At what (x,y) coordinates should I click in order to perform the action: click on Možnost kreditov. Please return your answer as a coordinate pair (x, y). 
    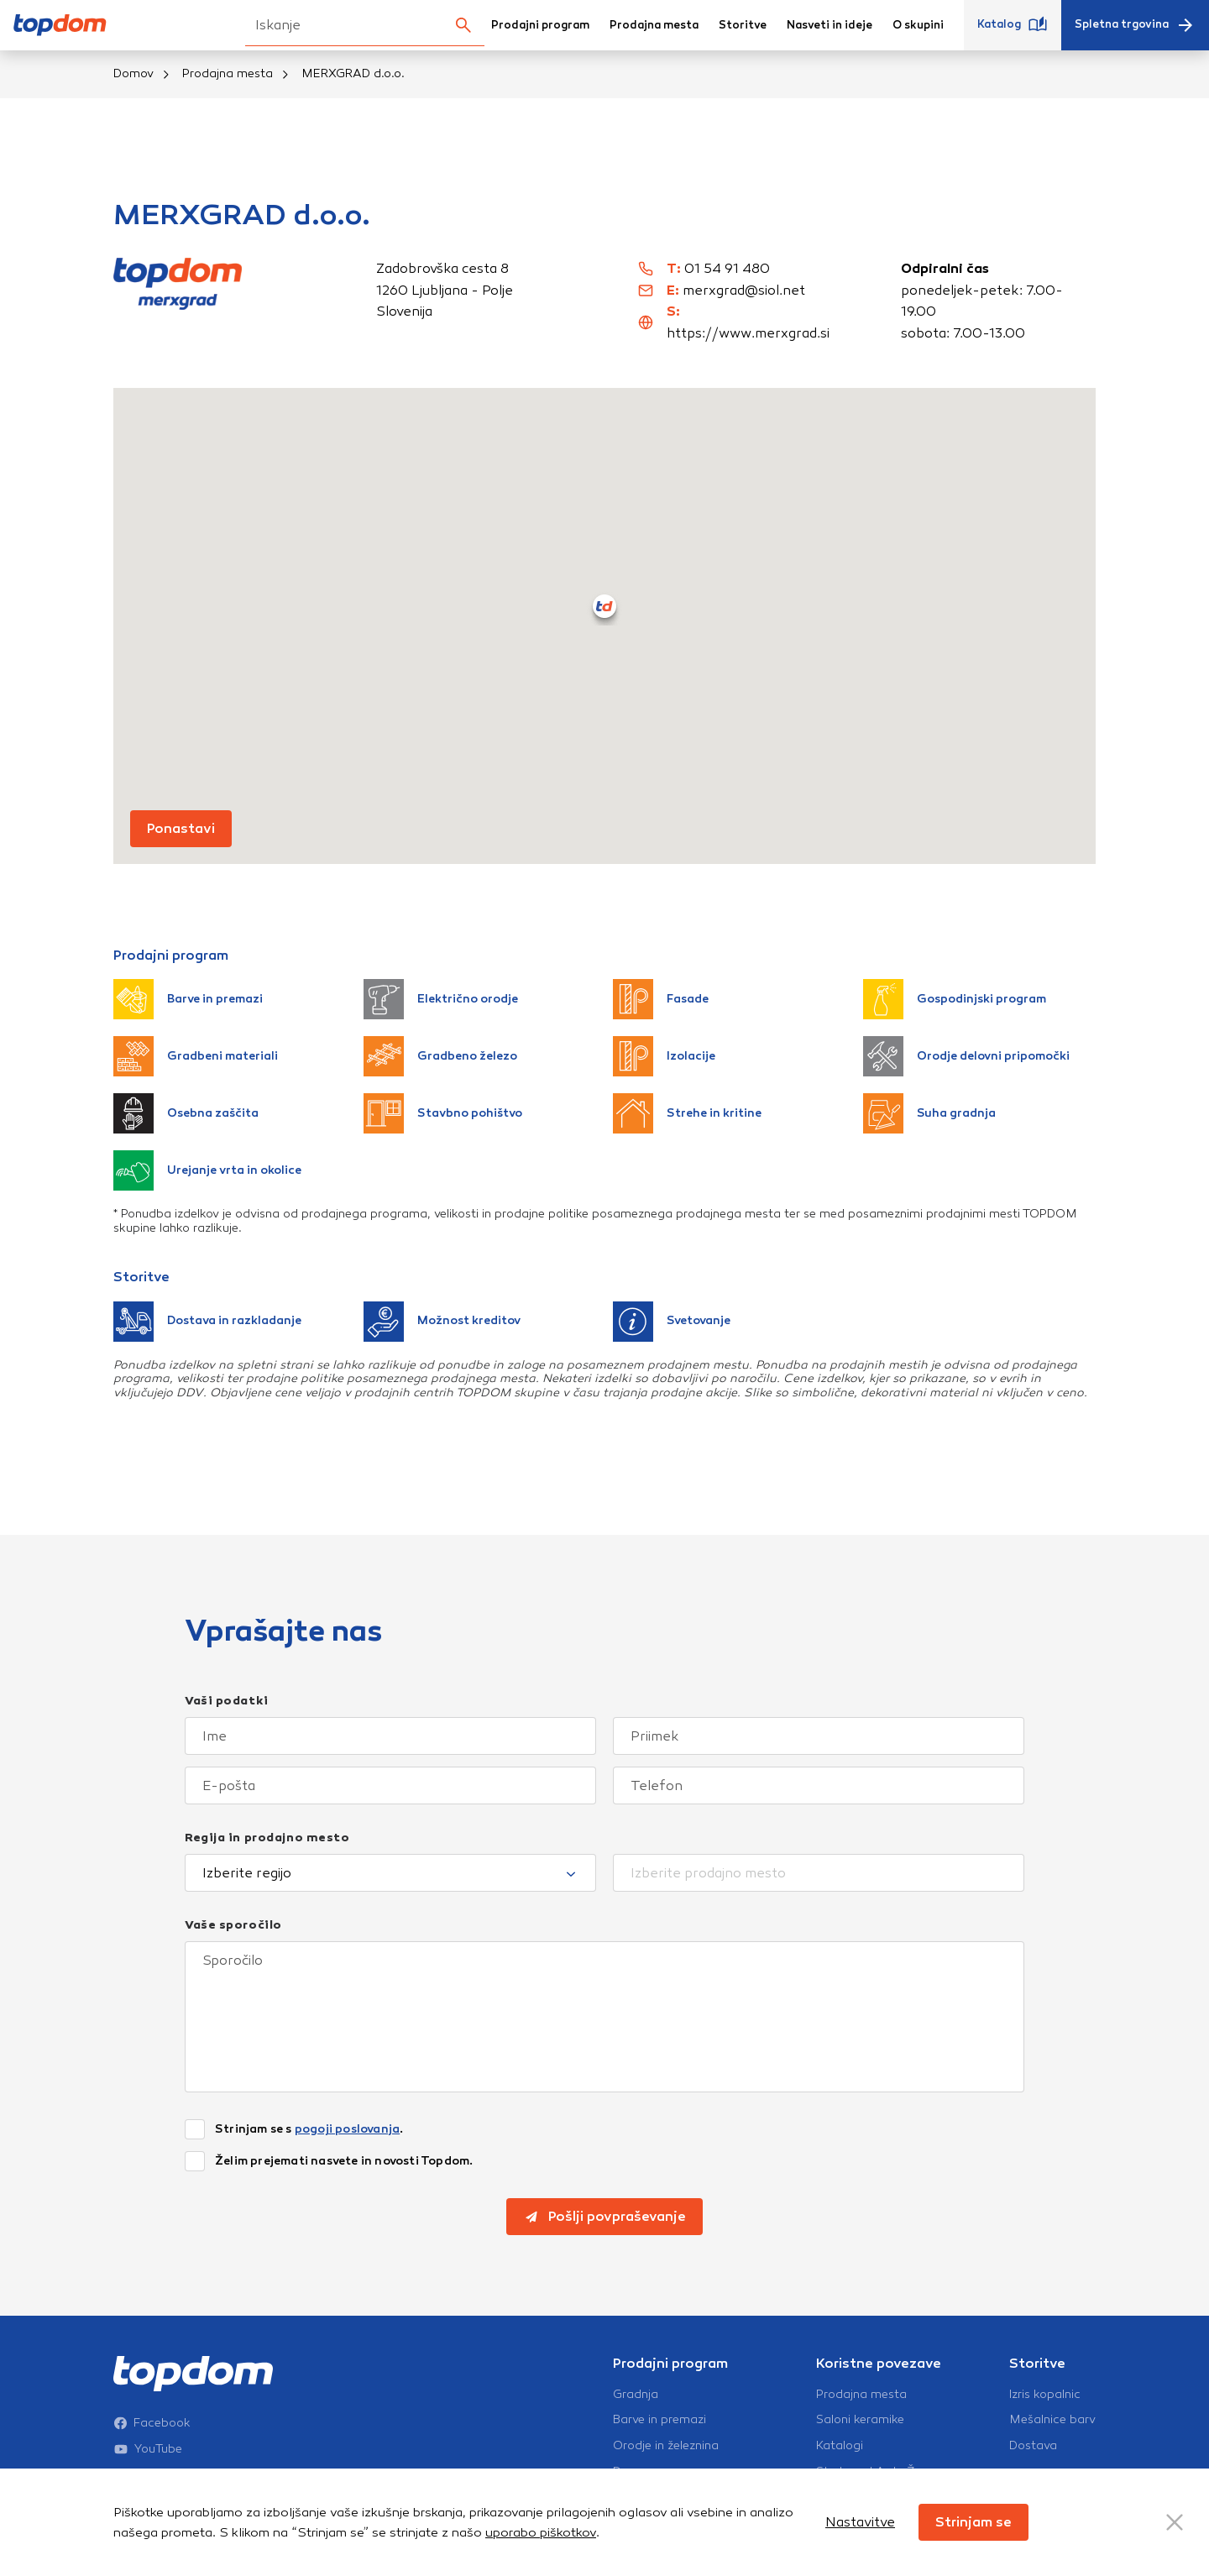
    Looking at the image, I should click on (442, 1321).